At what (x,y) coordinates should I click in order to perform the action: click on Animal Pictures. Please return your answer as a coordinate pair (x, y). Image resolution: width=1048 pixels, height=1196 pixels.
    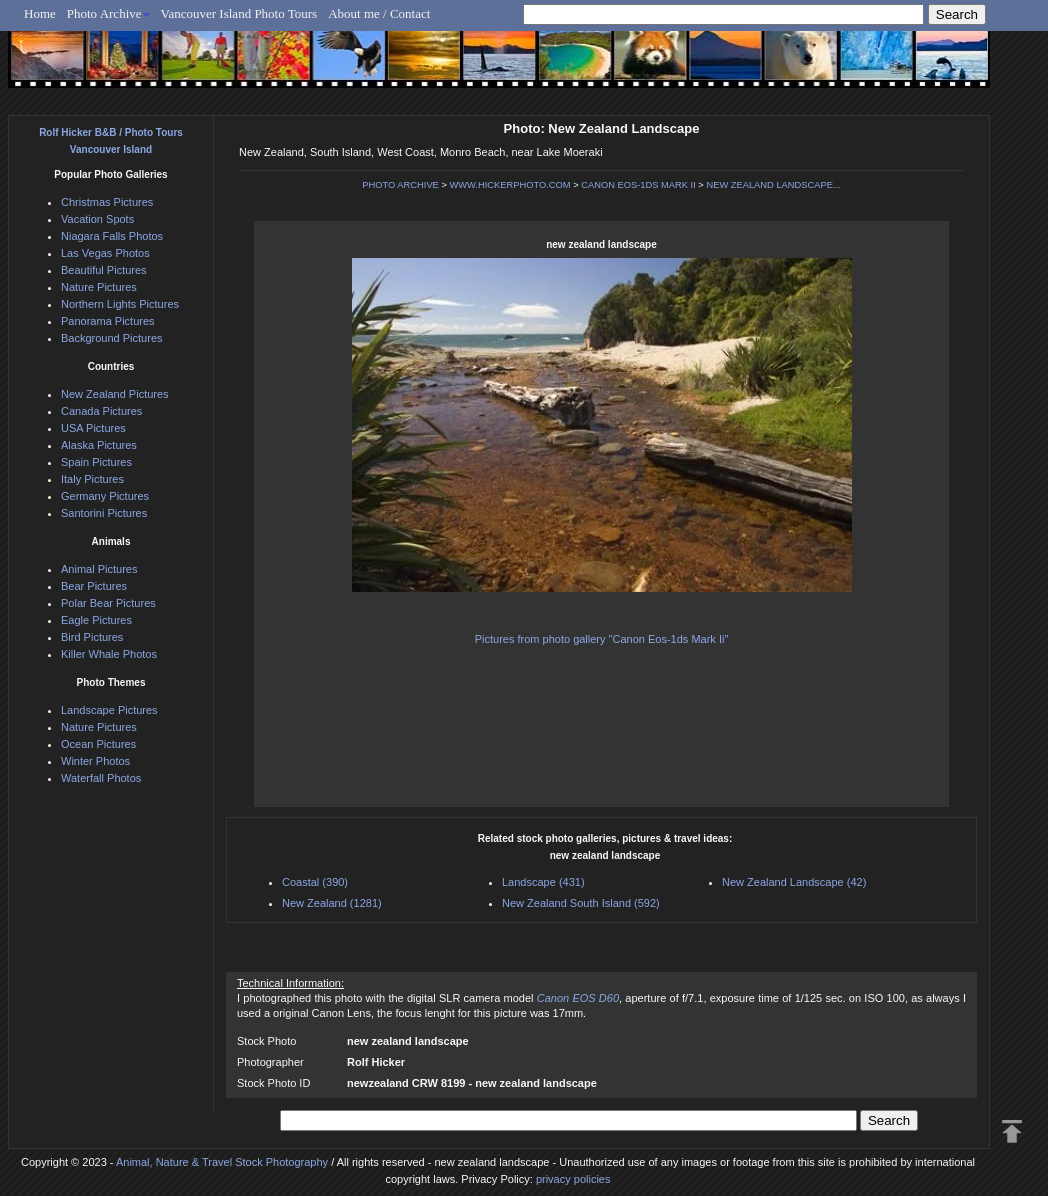
    Looking at the image, I should click on (99, 569).